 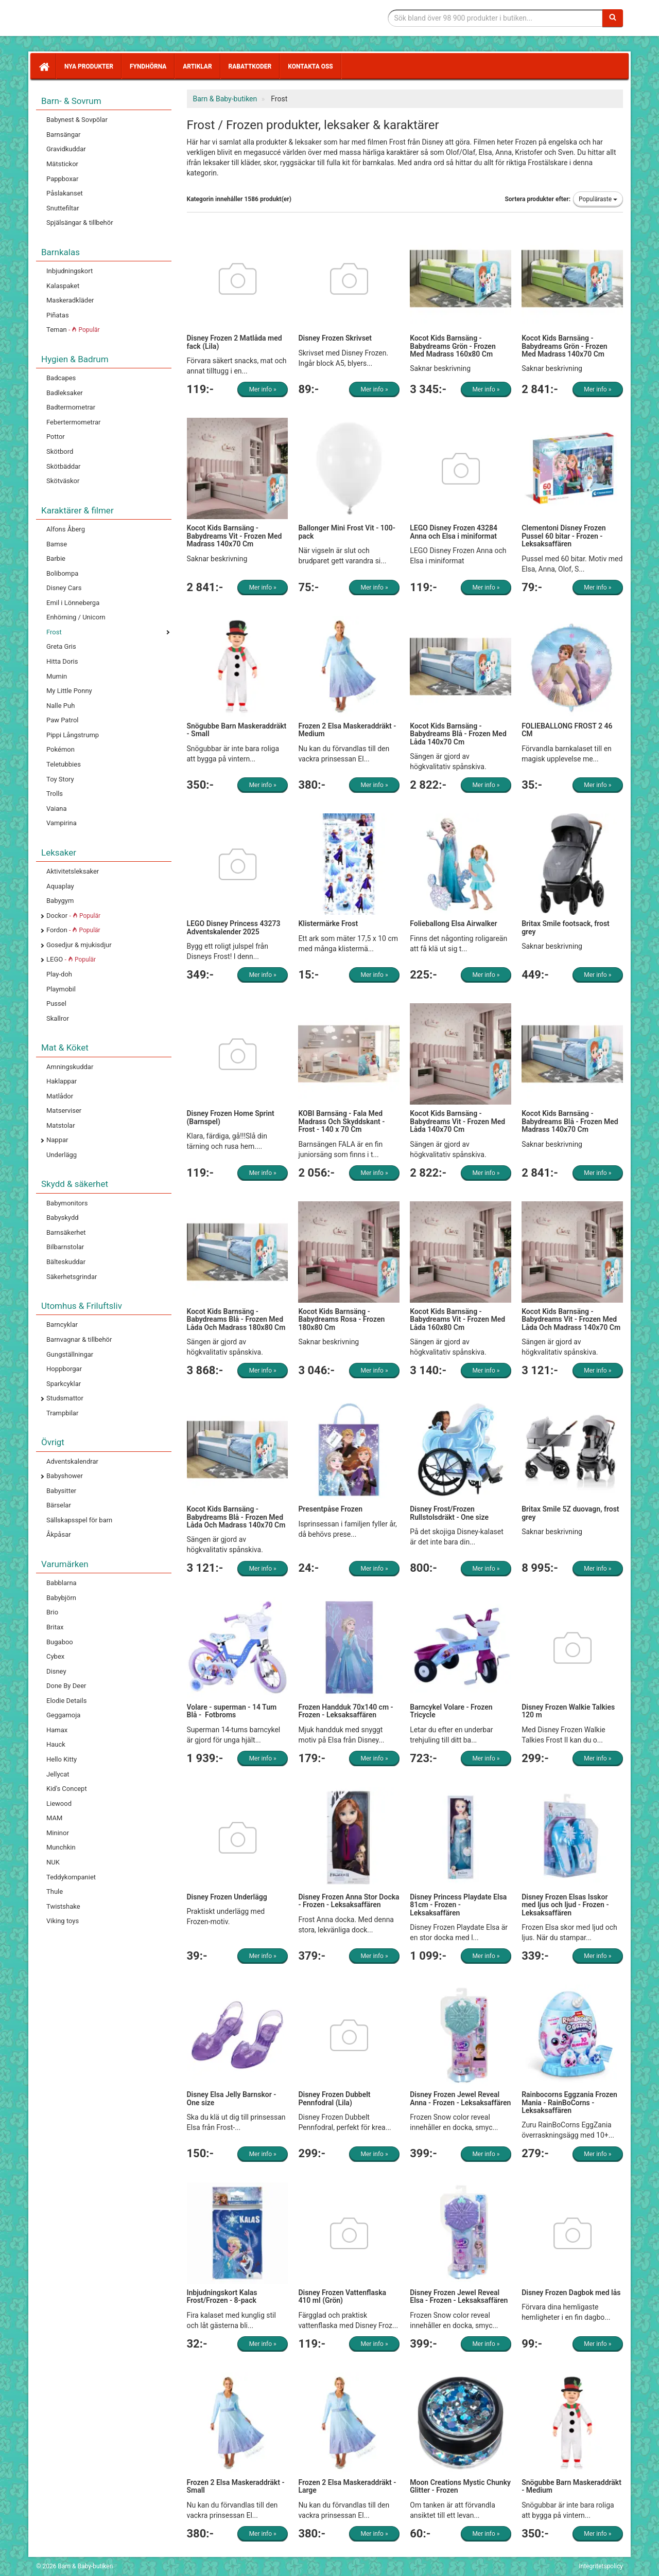 I want to click on Kocot Kids Barnsäng - Babydreams Grön - Frozen Med Madrass 140x70 Cm, so click(x=564, y=346).